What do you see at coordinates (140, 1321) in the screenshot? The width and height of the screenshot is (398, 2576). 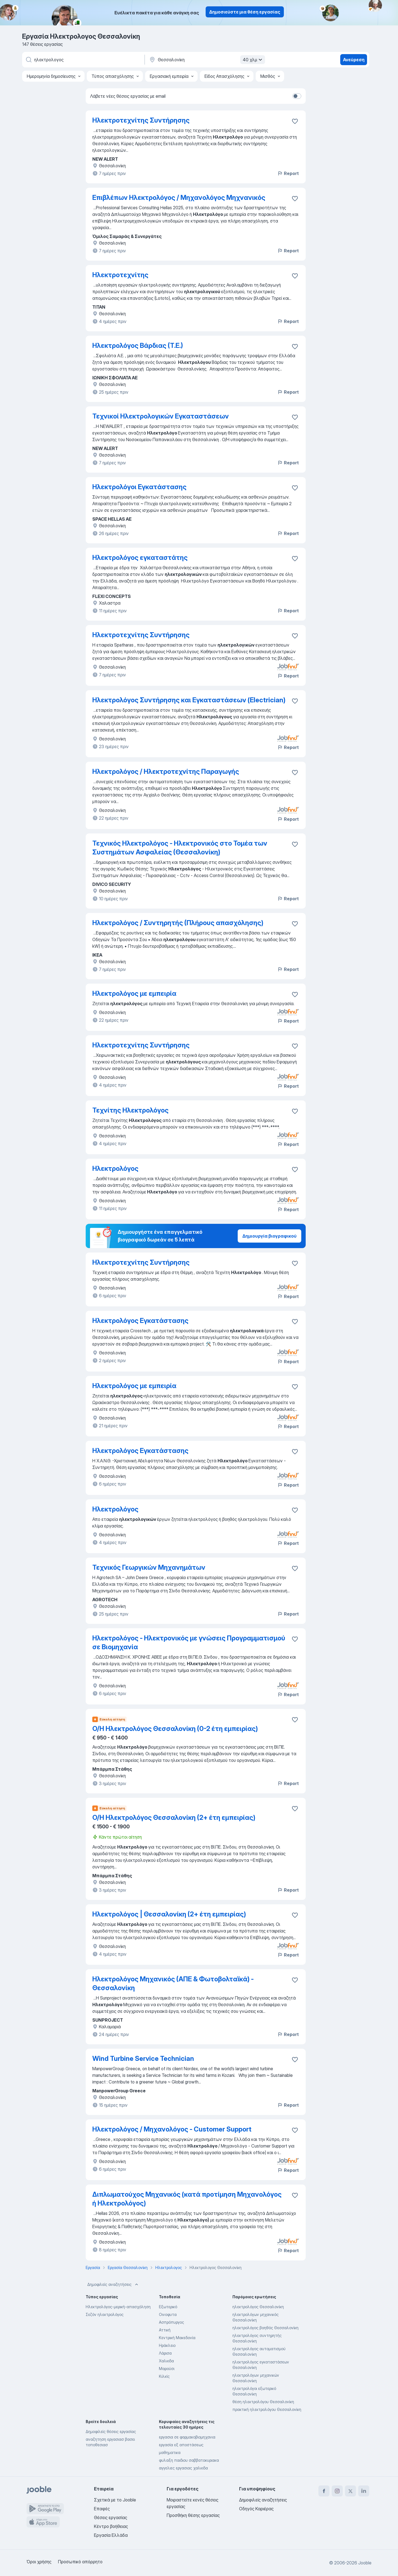 I see `Ηλεκτρολόγος Εγκατάστασης` at bounding box center [140, 1321].